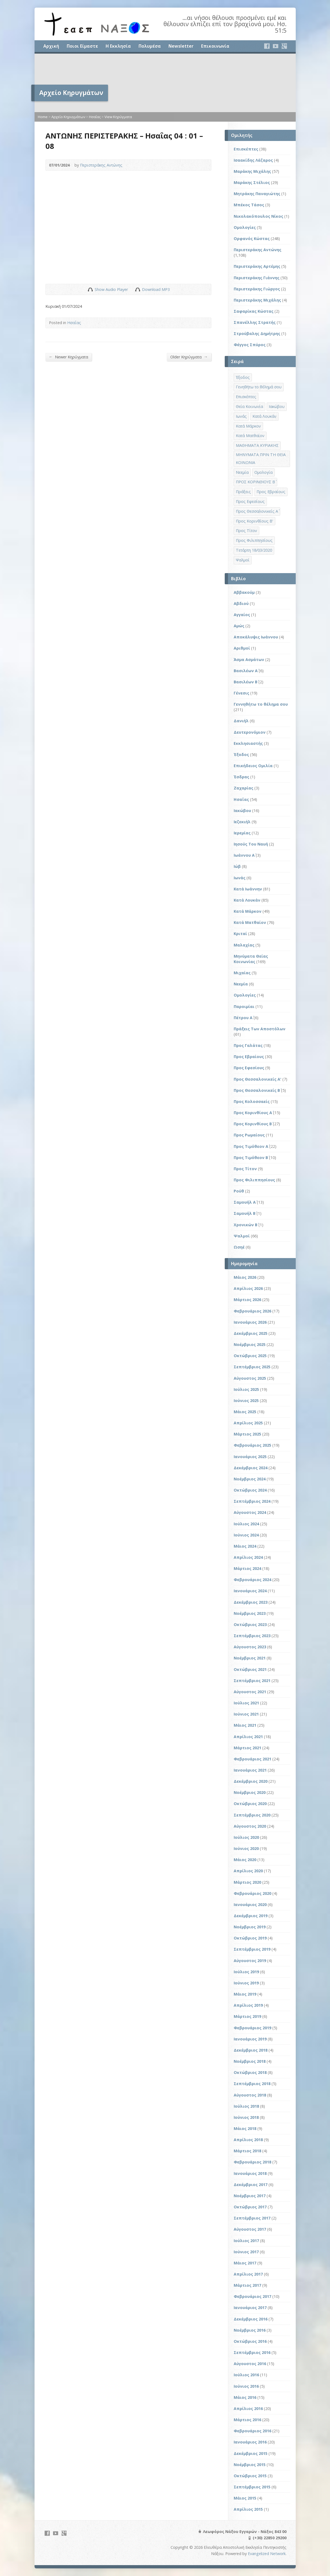  What do you see at coordinates (250, 1938) in the screenshot?
I see `Οκτώβριος 2019` at bounding box center [250, 1938].